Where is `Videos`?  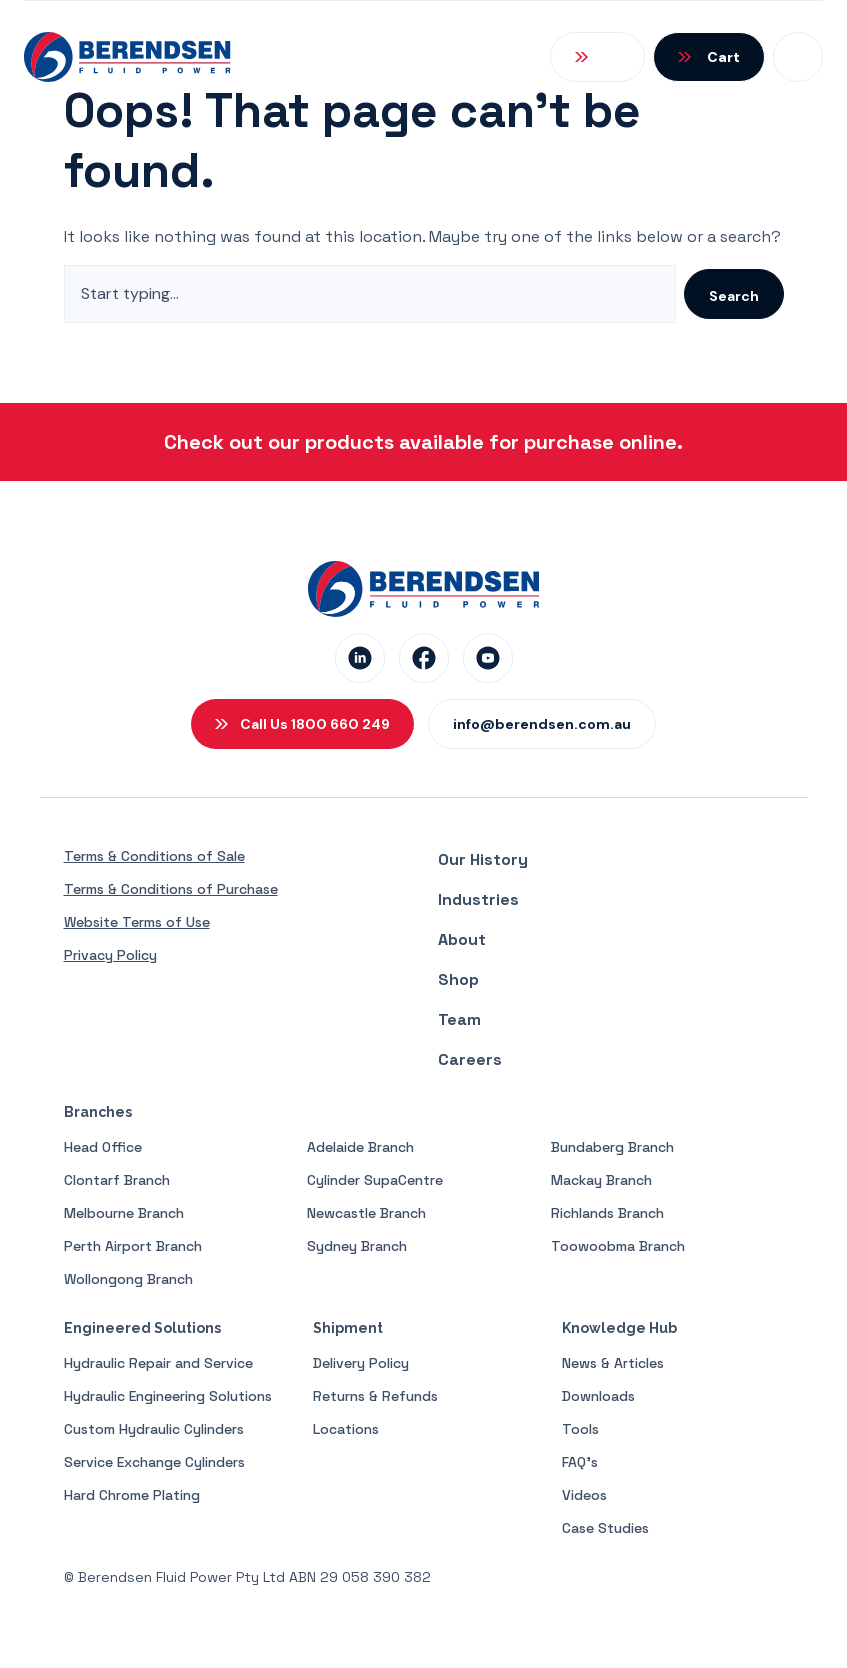
Videos is located at coordinates (584, 1495).